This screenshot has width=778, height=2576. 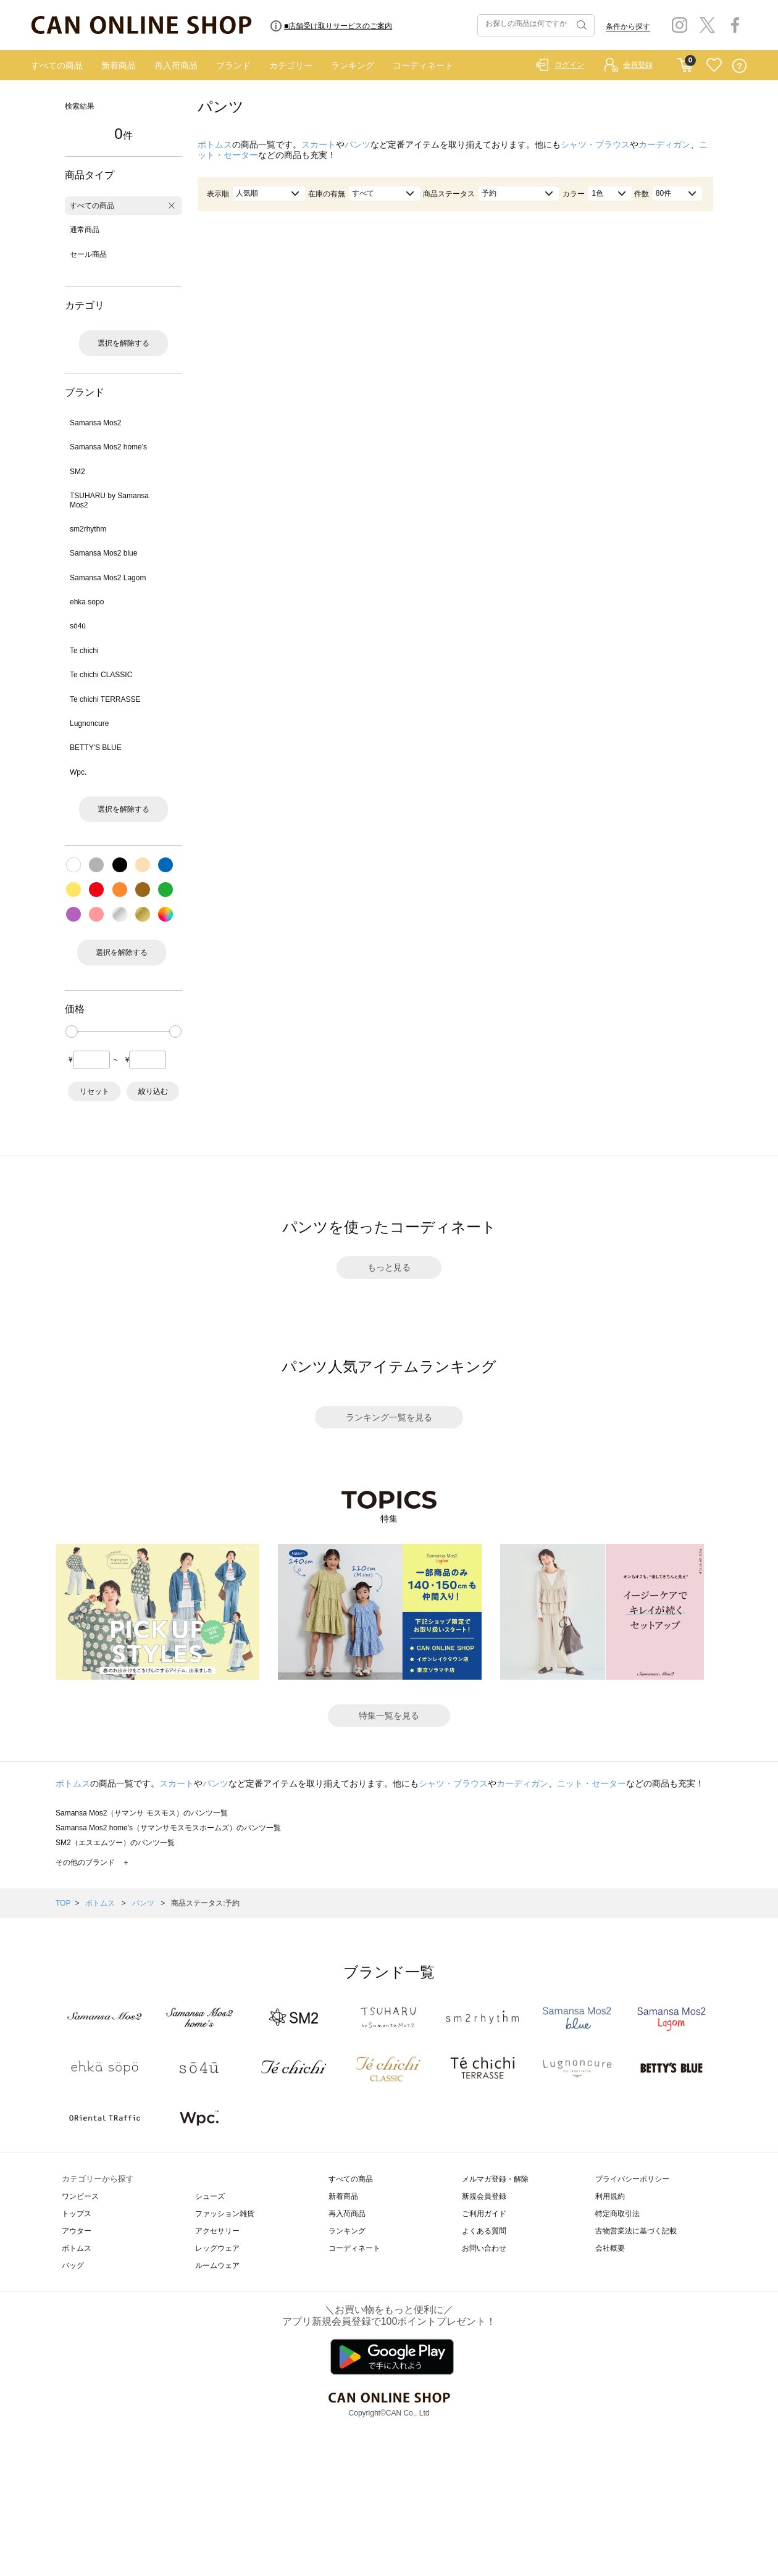 I want to click on レッグウェア, so click(x=217, y=2248).